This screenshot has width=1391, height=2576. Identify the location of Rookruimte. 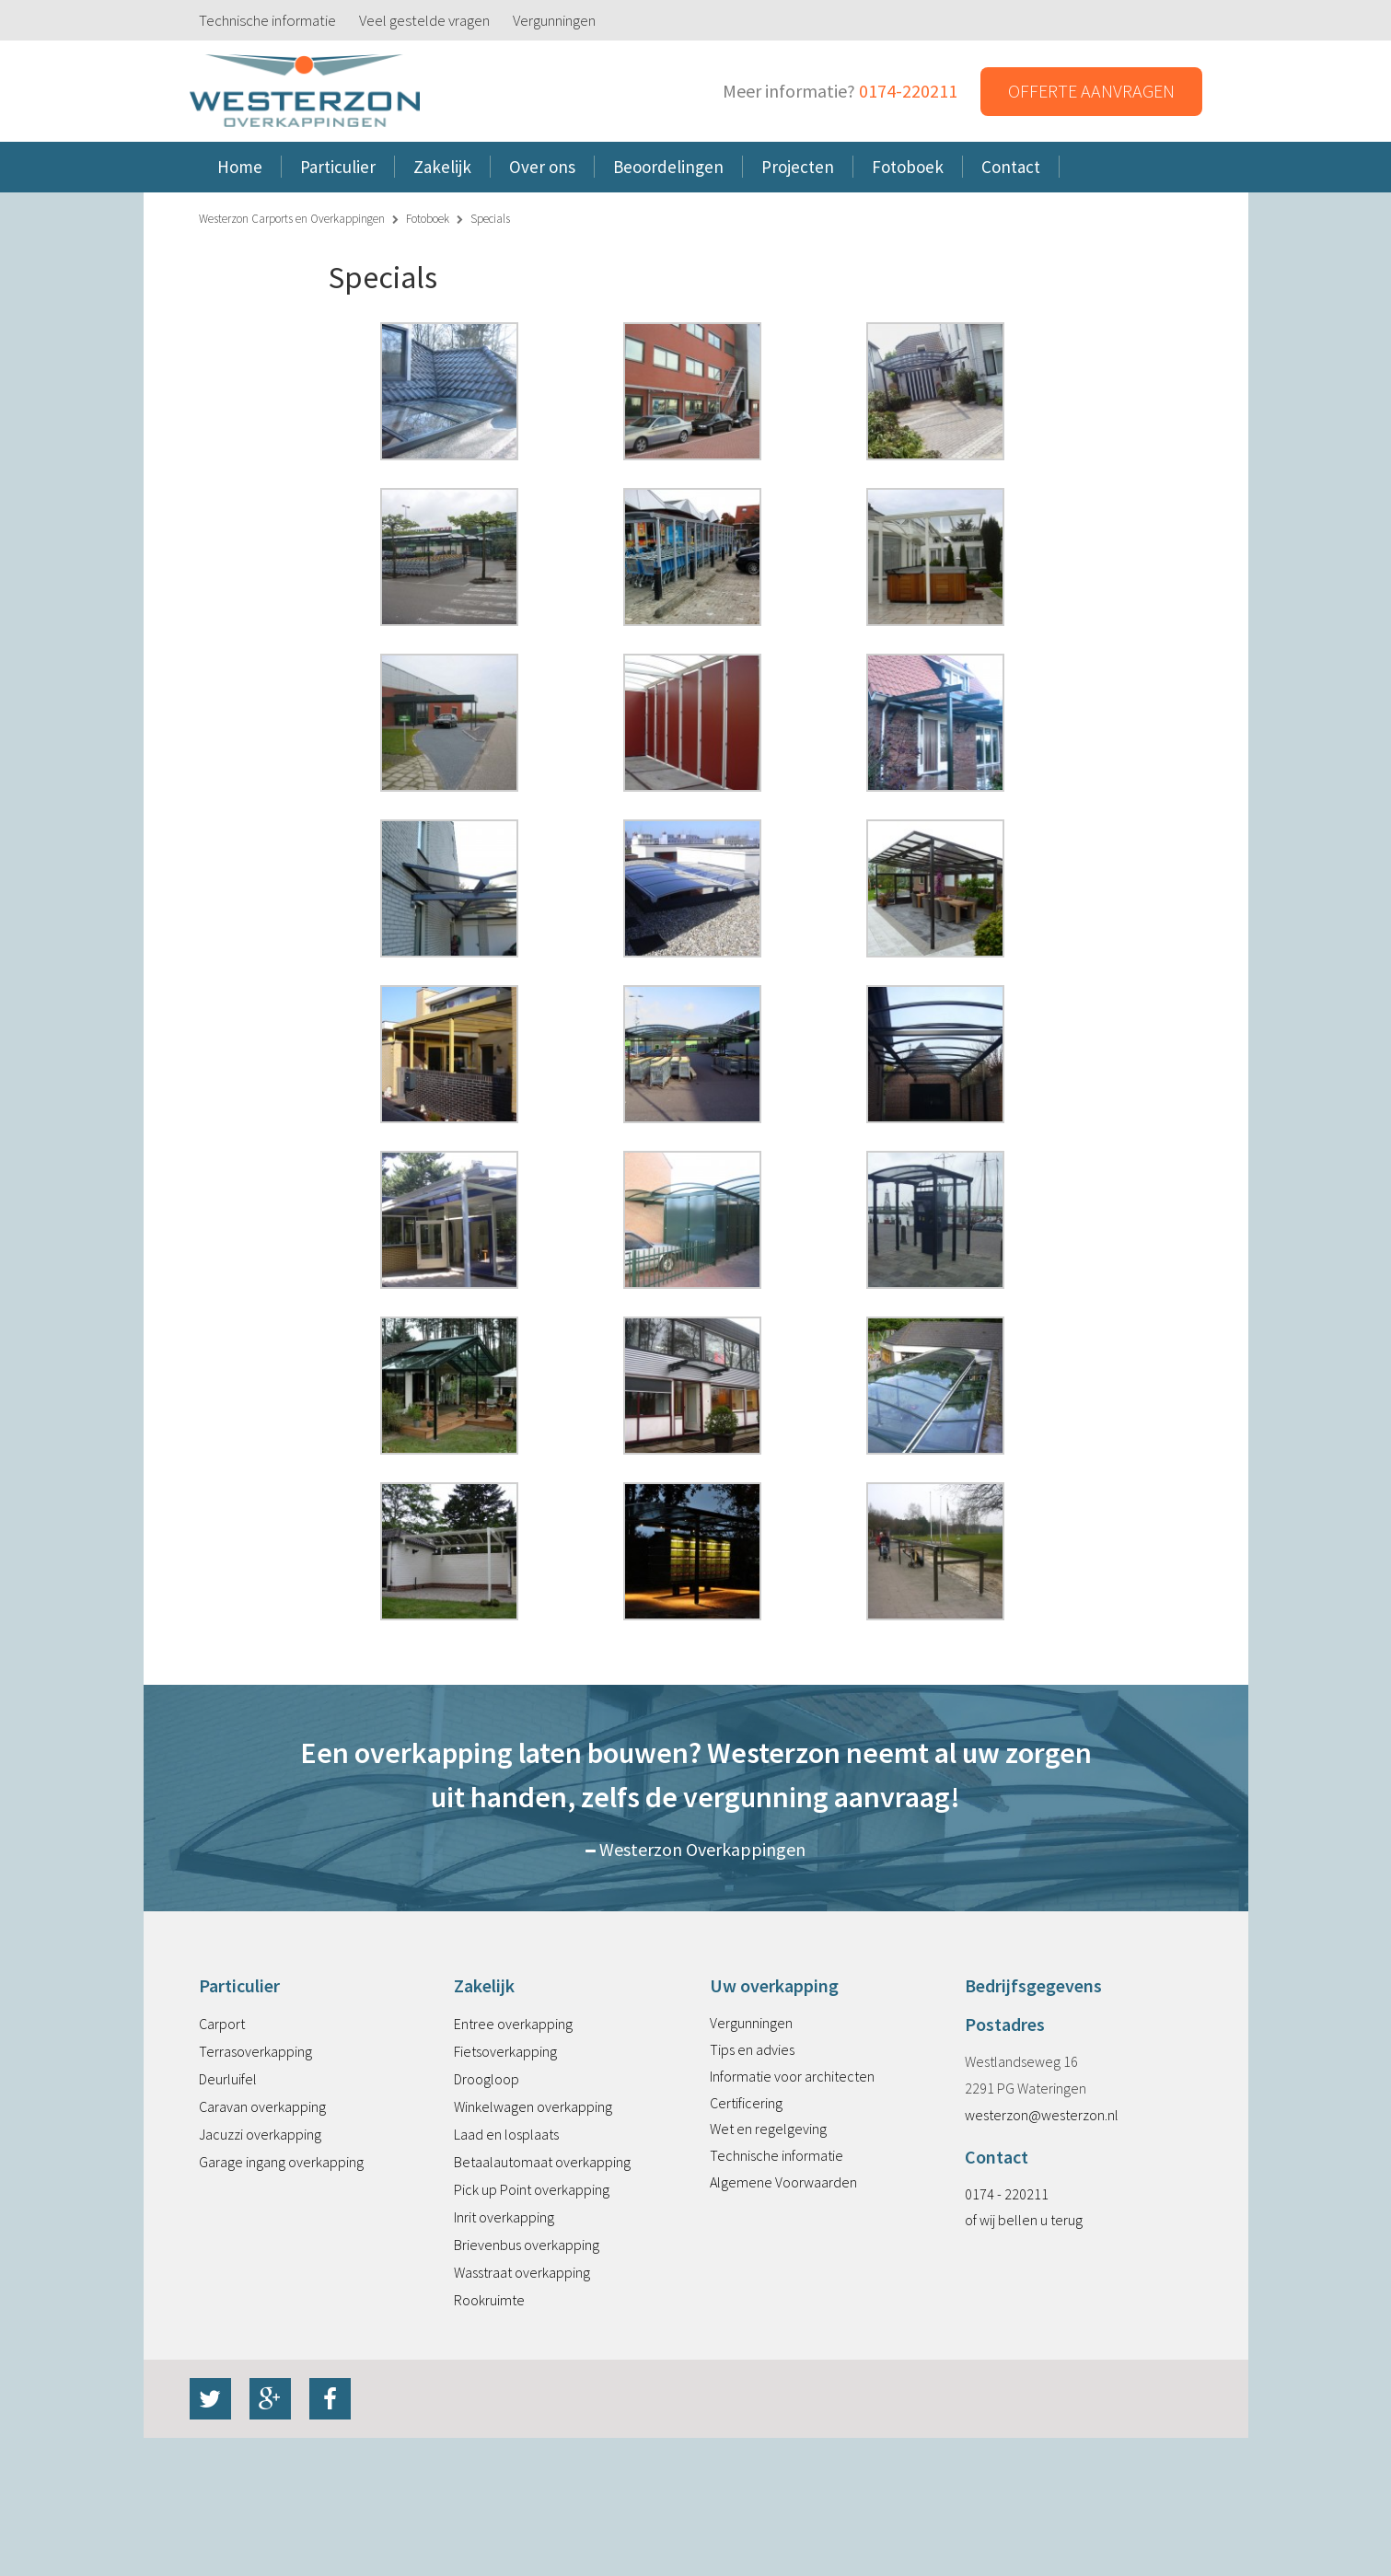
(489, 2300).